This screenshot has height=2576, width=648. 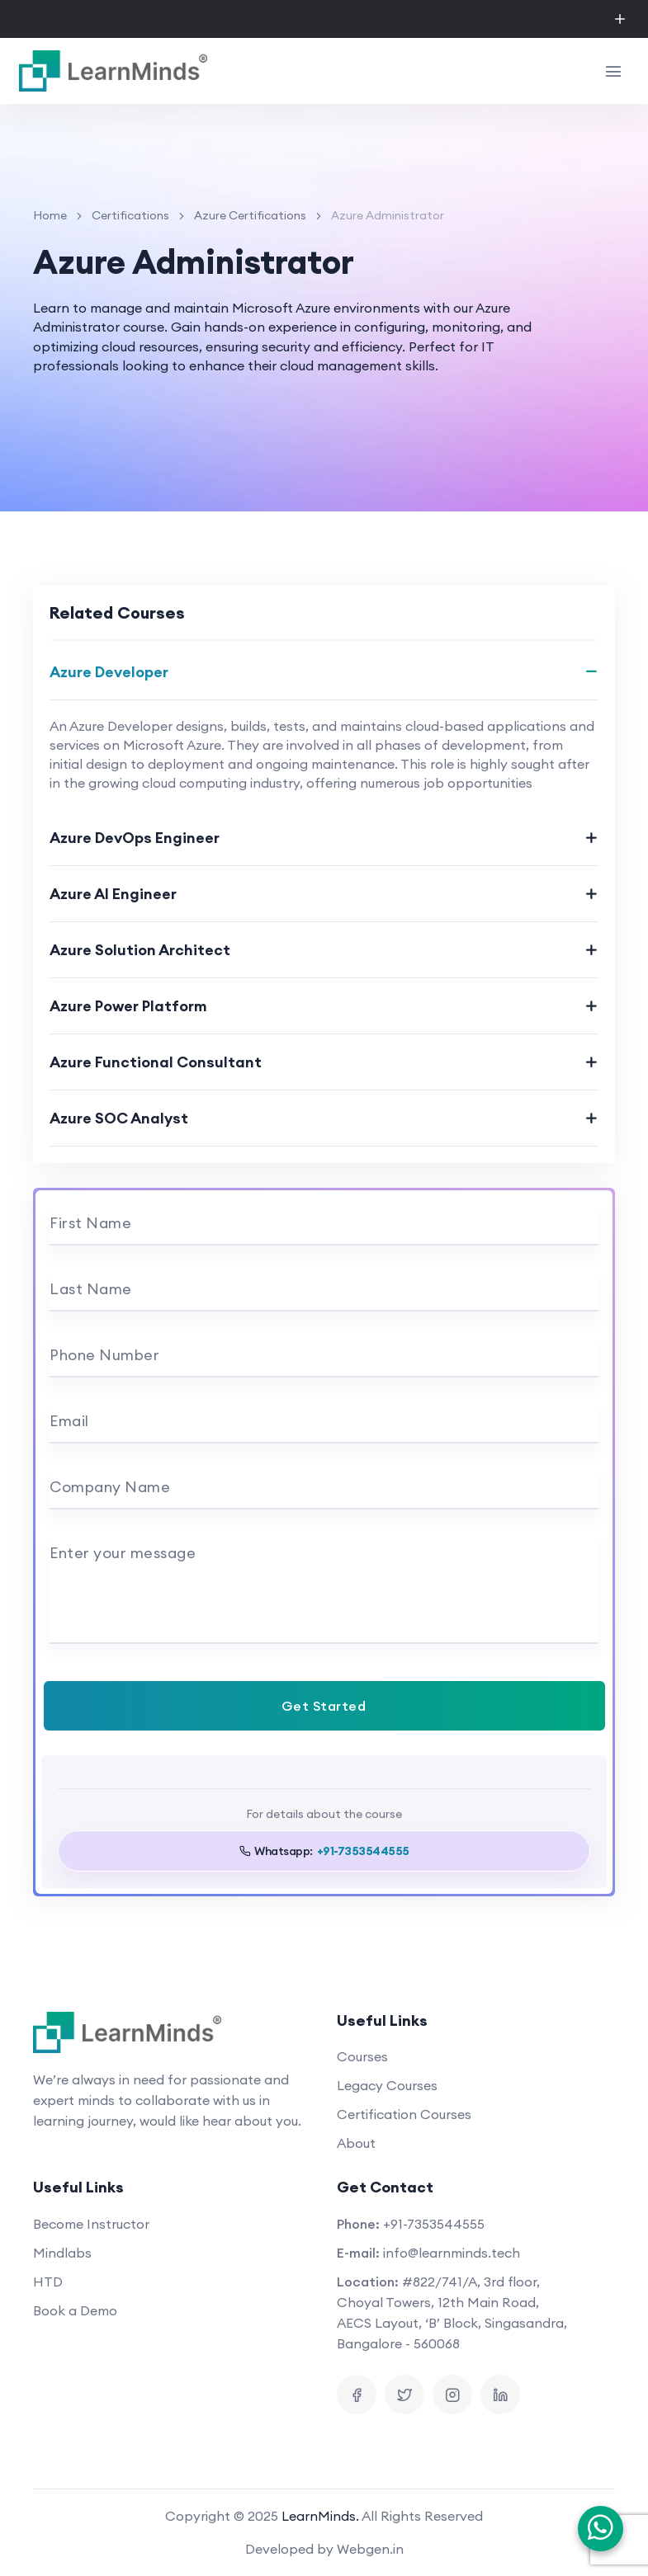 What do you see at coordinates (130, 215) in the screenshot?
I see `Certifications` at bounding box center [130, 215].